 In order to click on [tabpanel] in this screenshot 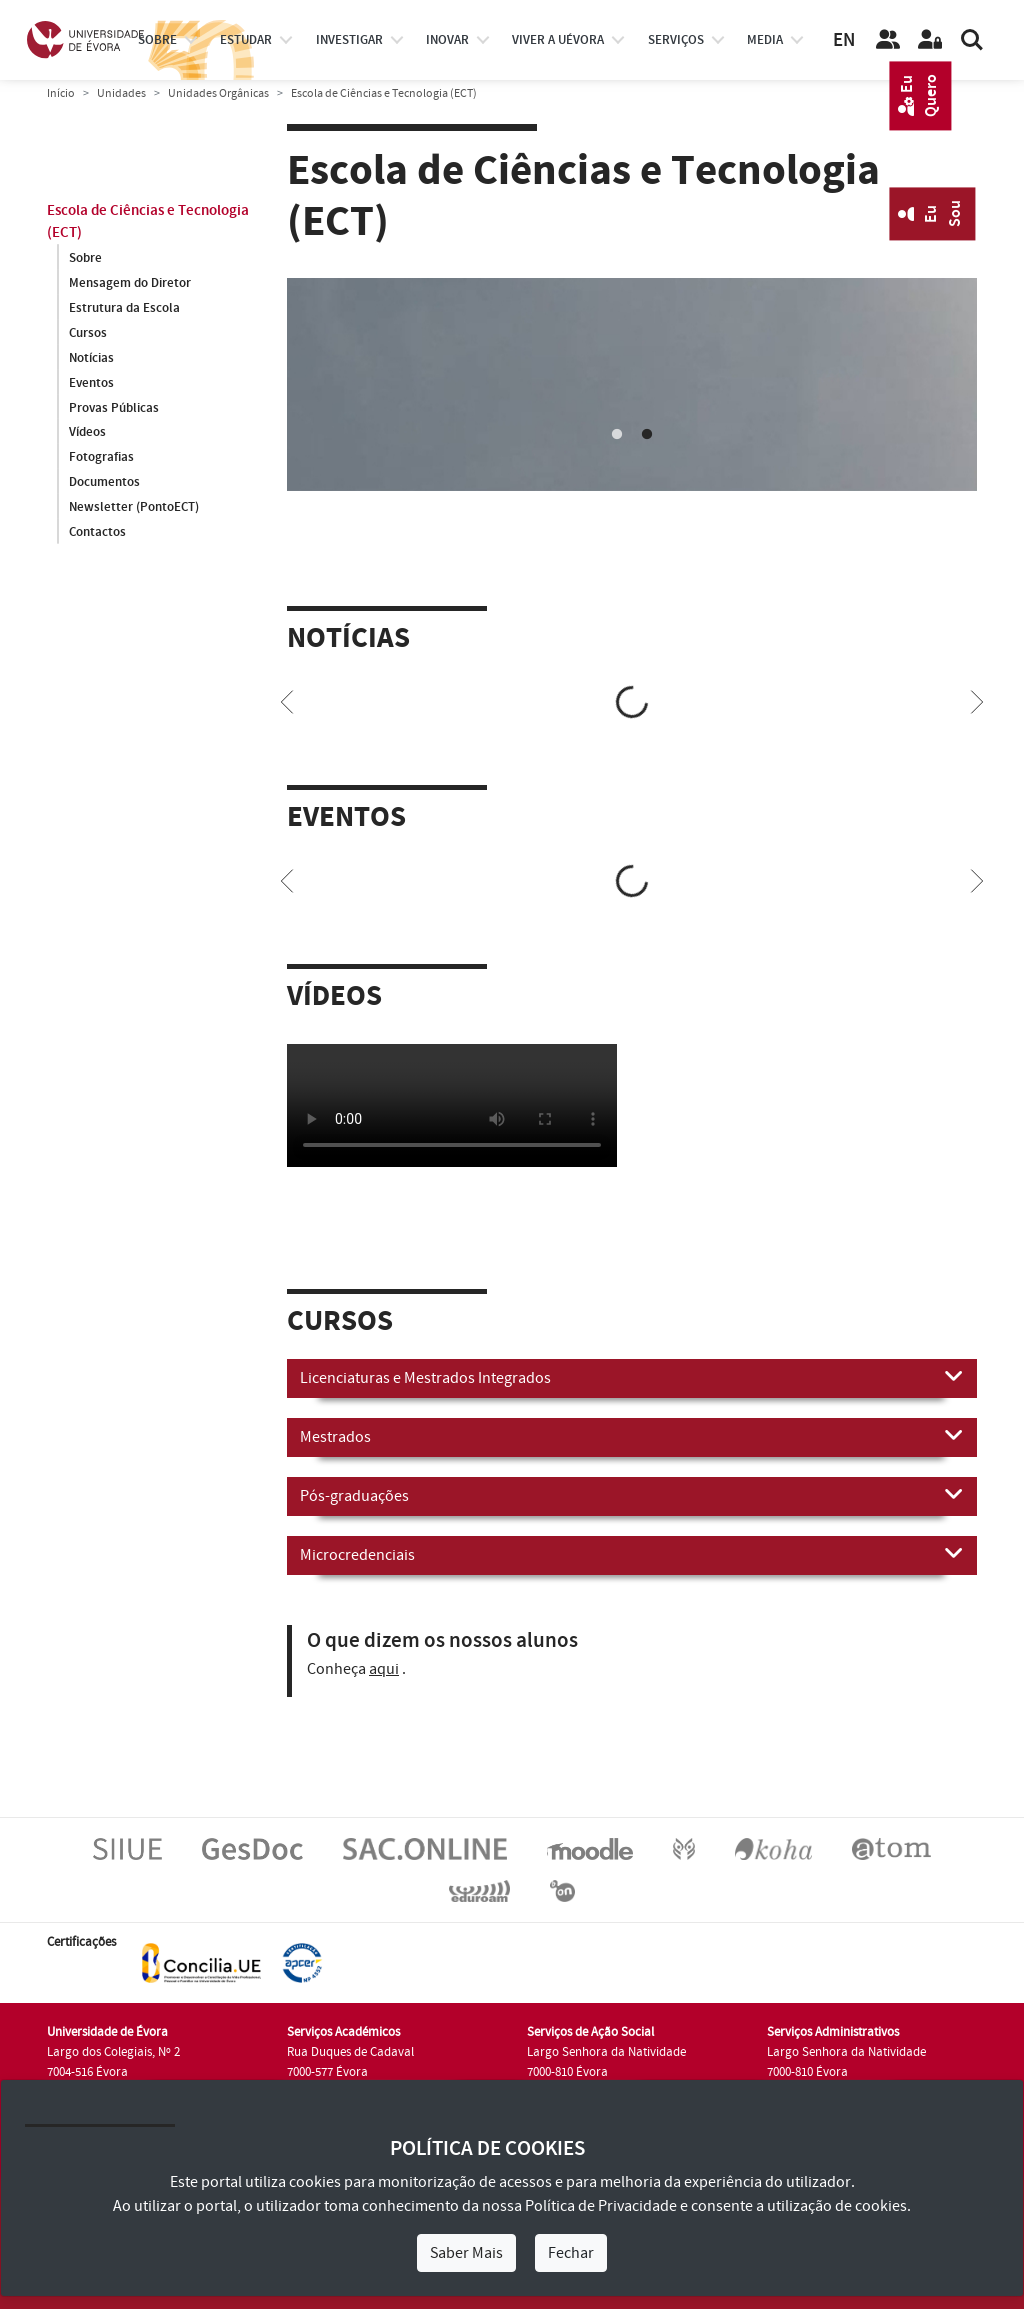, I will do `click(632, 384)`.